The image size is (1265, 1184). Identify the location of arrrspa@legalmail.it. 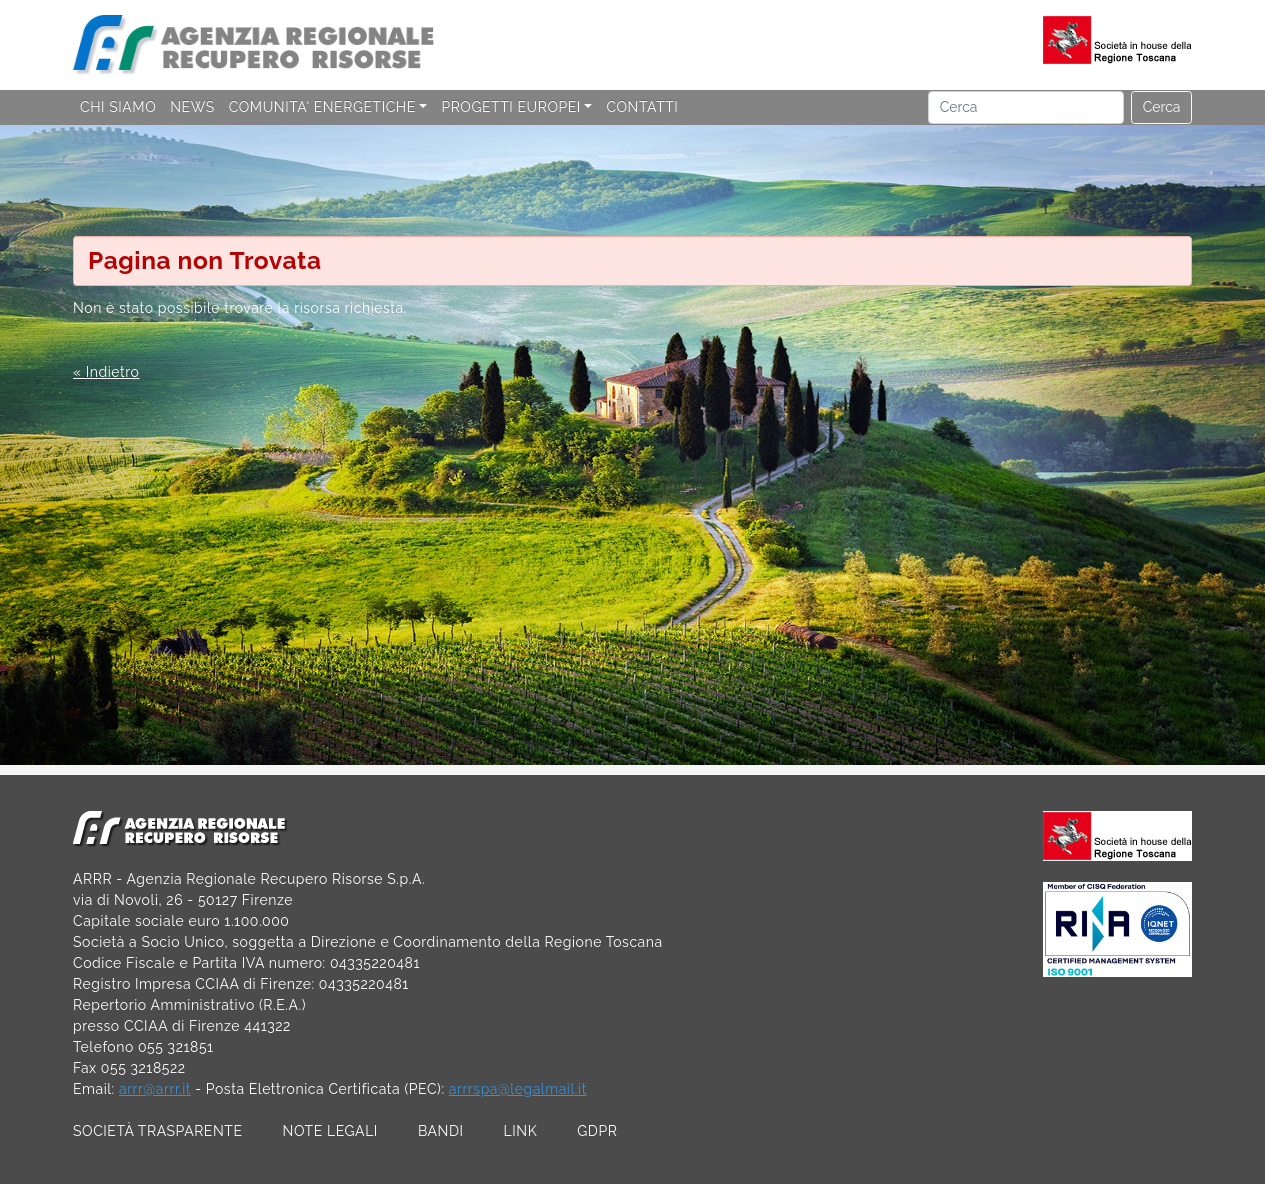
(518, 1089).